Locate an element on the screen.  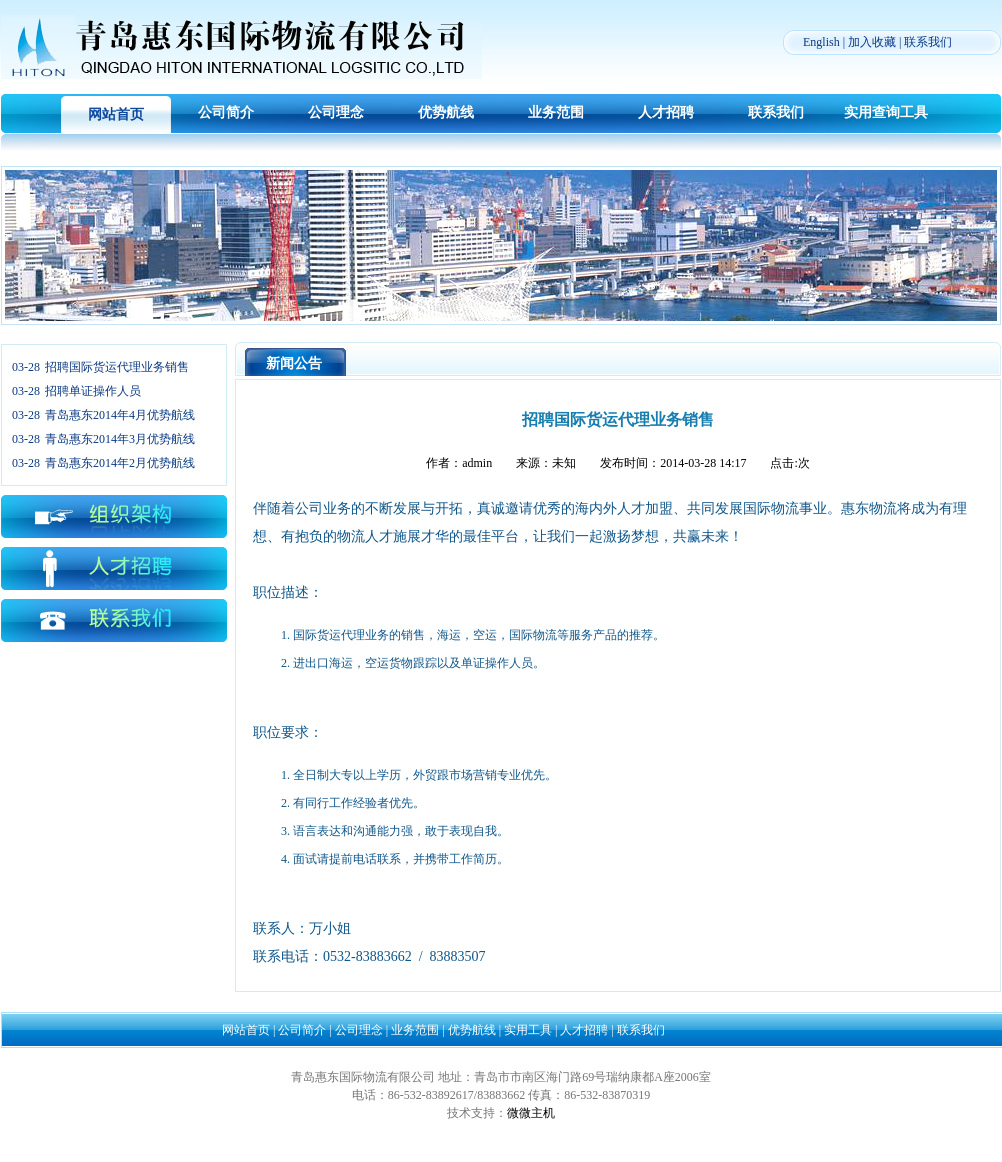
招聘单证操作人员 is located at coordinates (93, 391).